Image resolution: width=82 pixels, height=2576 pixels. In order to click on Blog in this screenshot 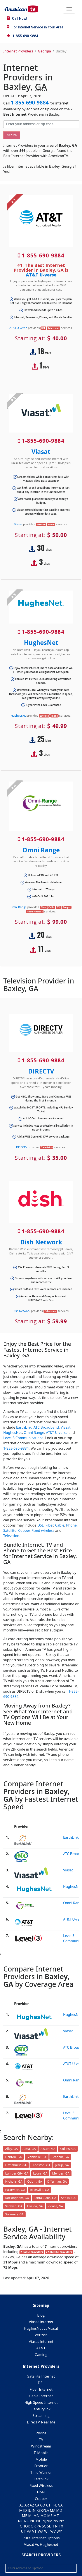, I will do `click(41, 2315)`.